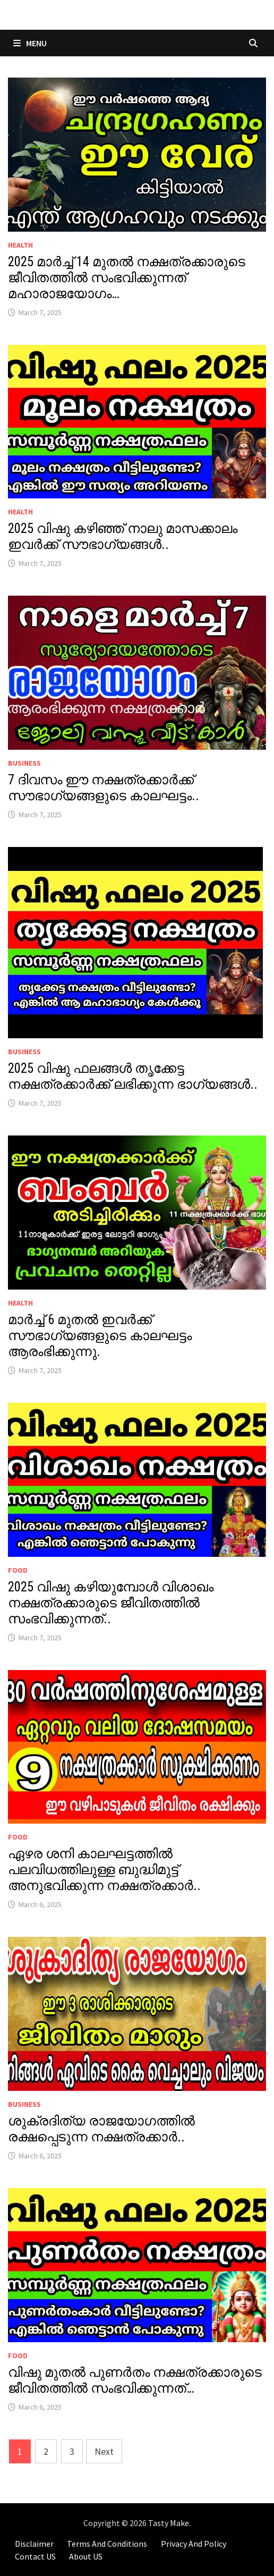  Describe the element at coordinates (85, 2556) in the screenshot. I see `About US` at that location.